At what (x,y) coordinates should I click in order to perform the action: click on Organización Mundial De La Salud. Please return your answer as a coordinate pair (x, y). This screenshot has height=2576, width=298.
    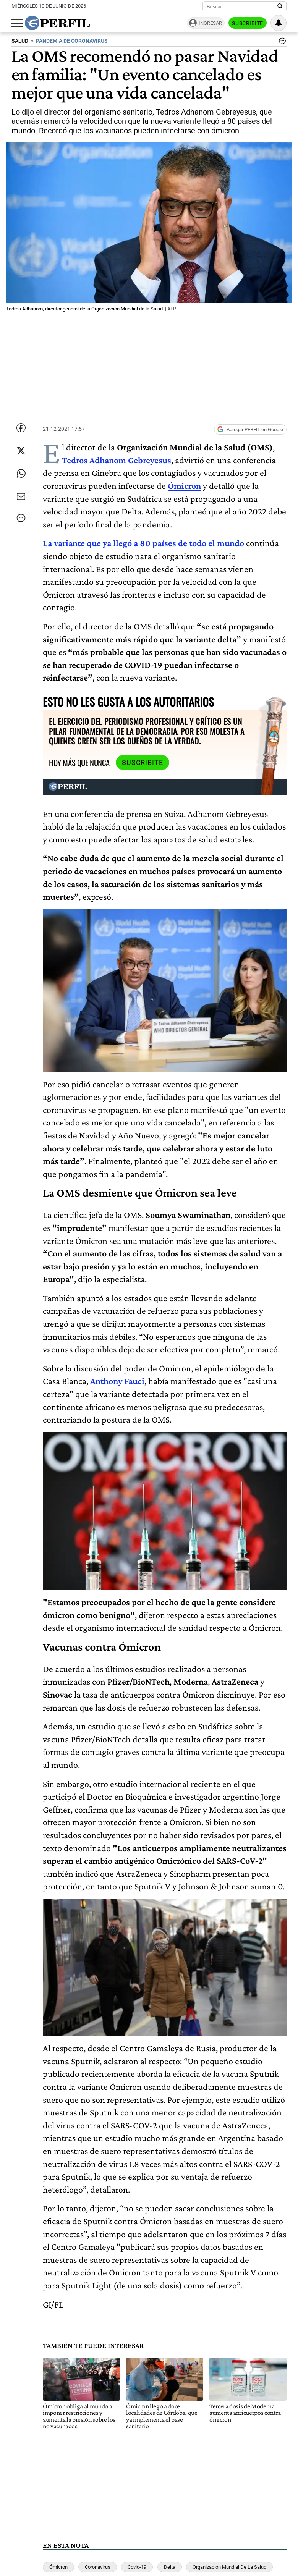
    Looking at the image, I should click on (229, 2567).